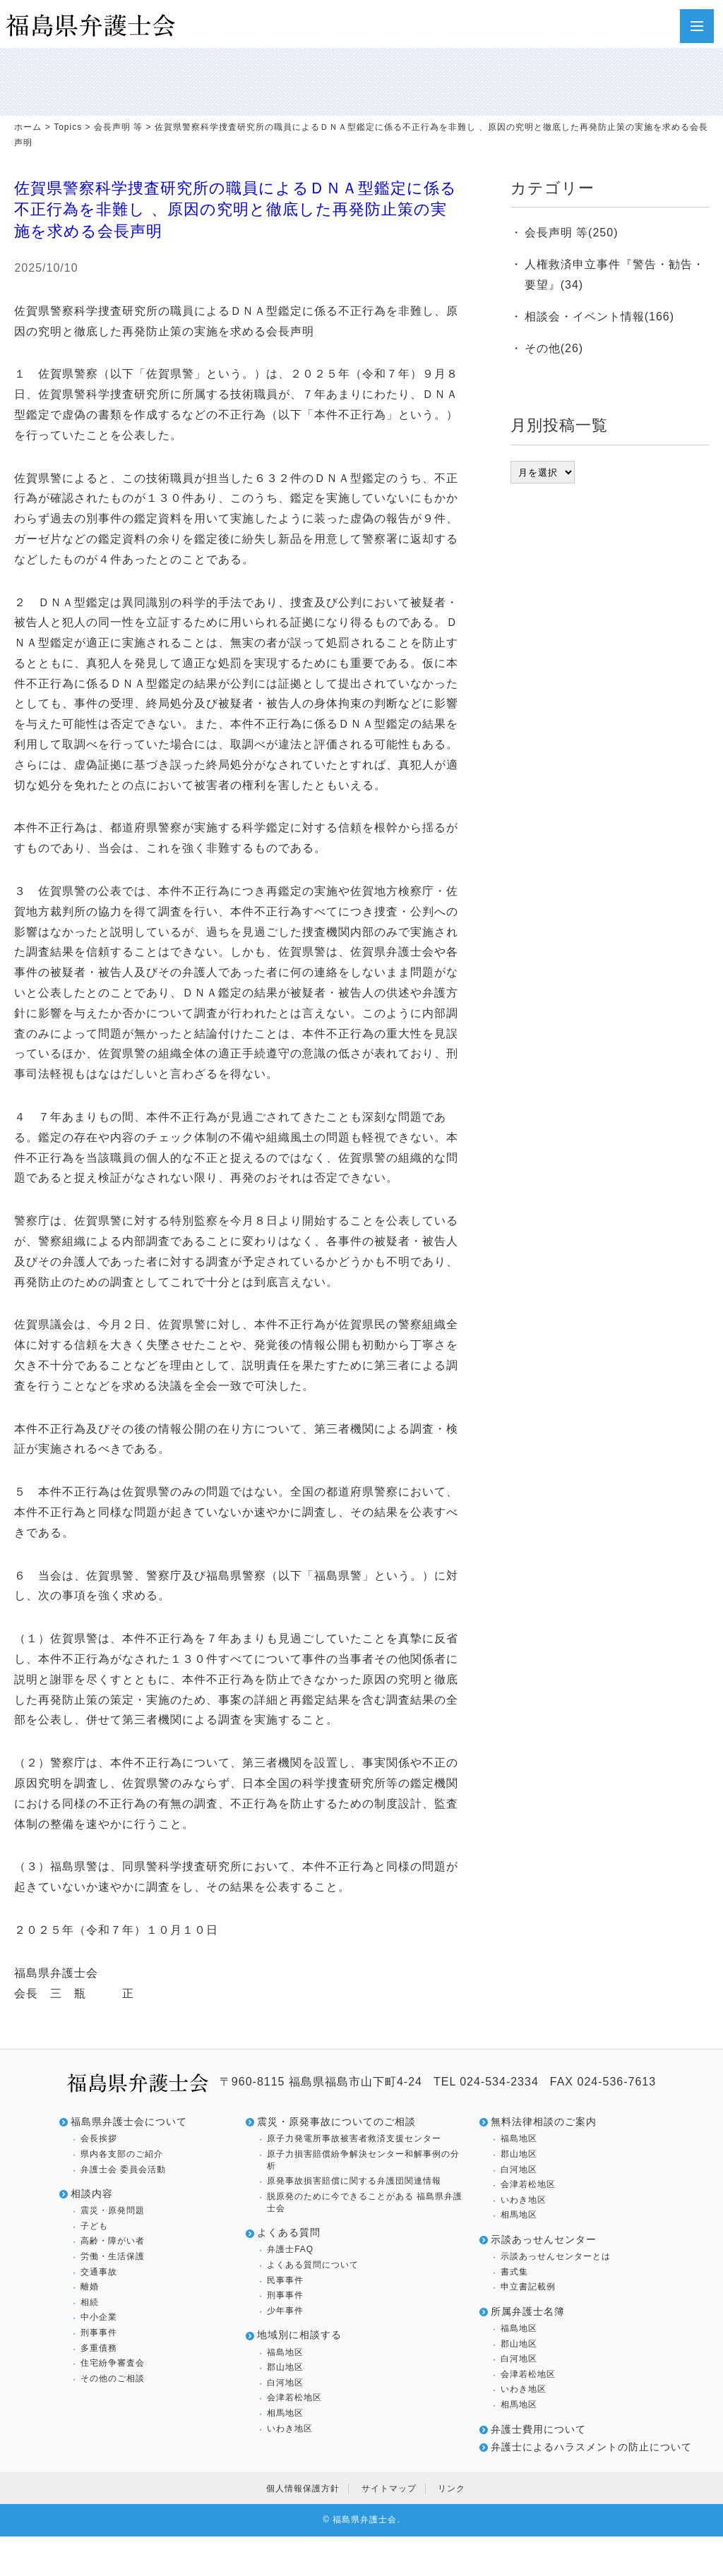  I want to click on リンク, so click(451, 2488).